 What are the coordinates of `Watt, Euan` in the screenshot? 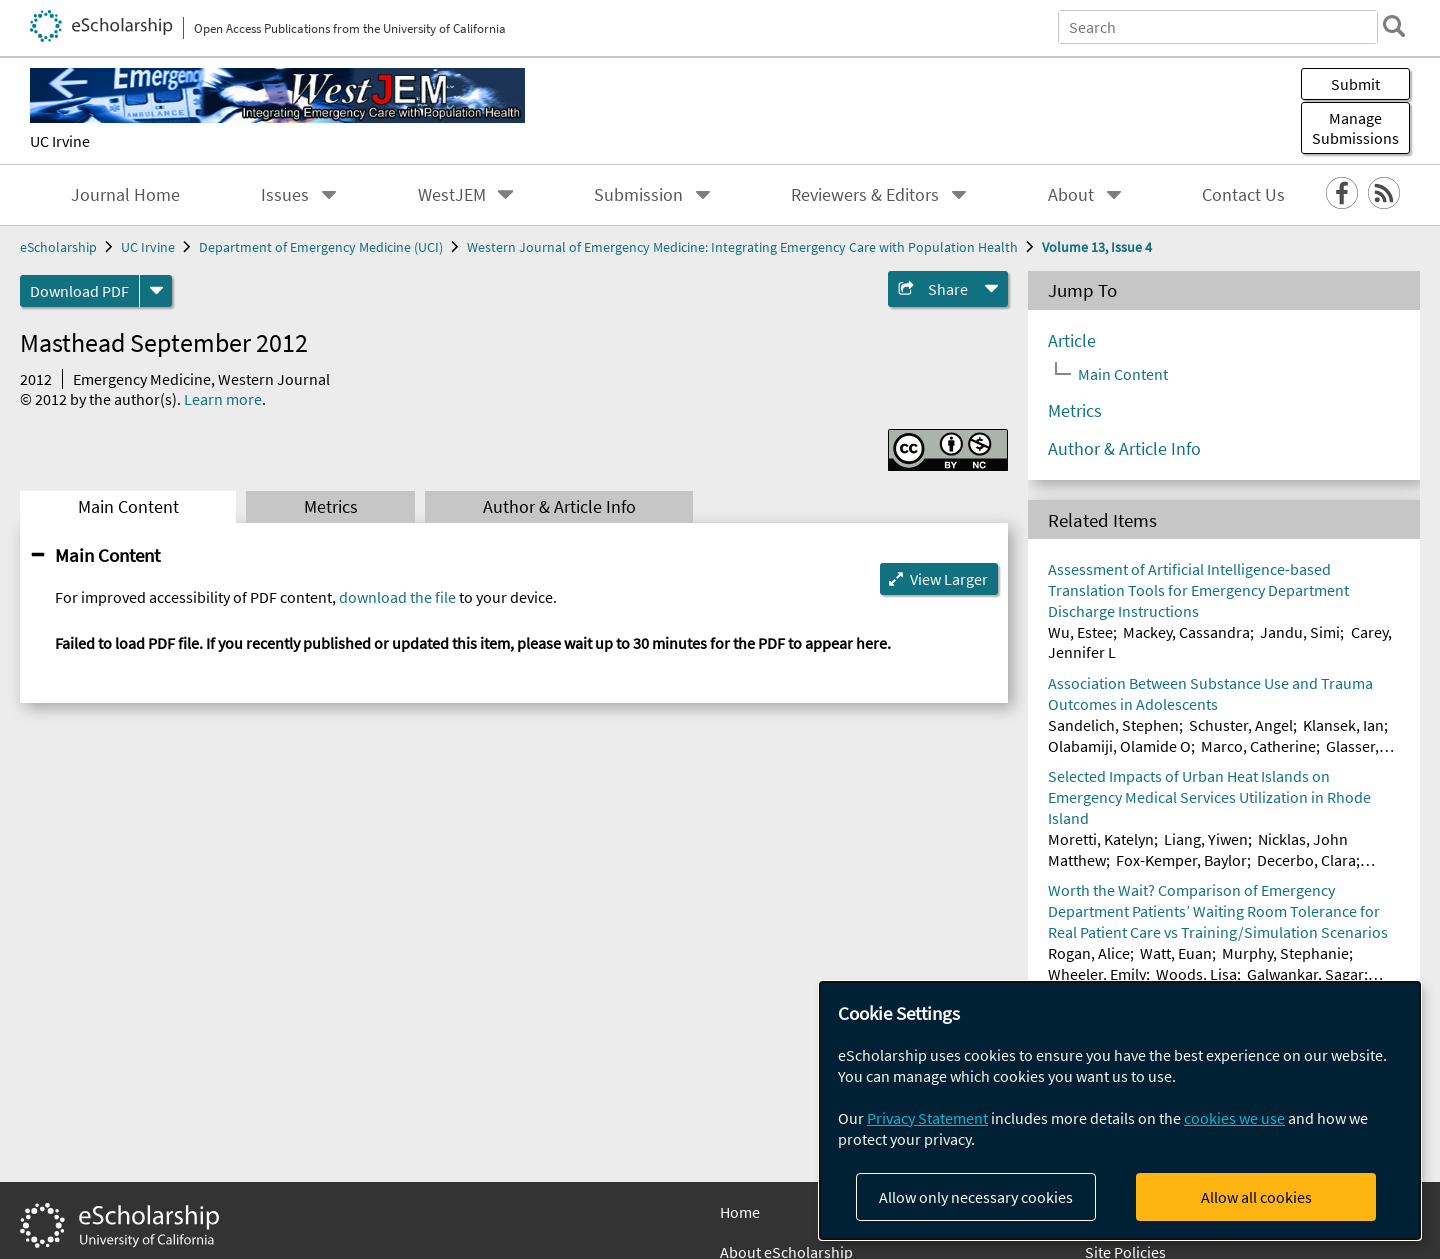 It's located at (1176, 953).